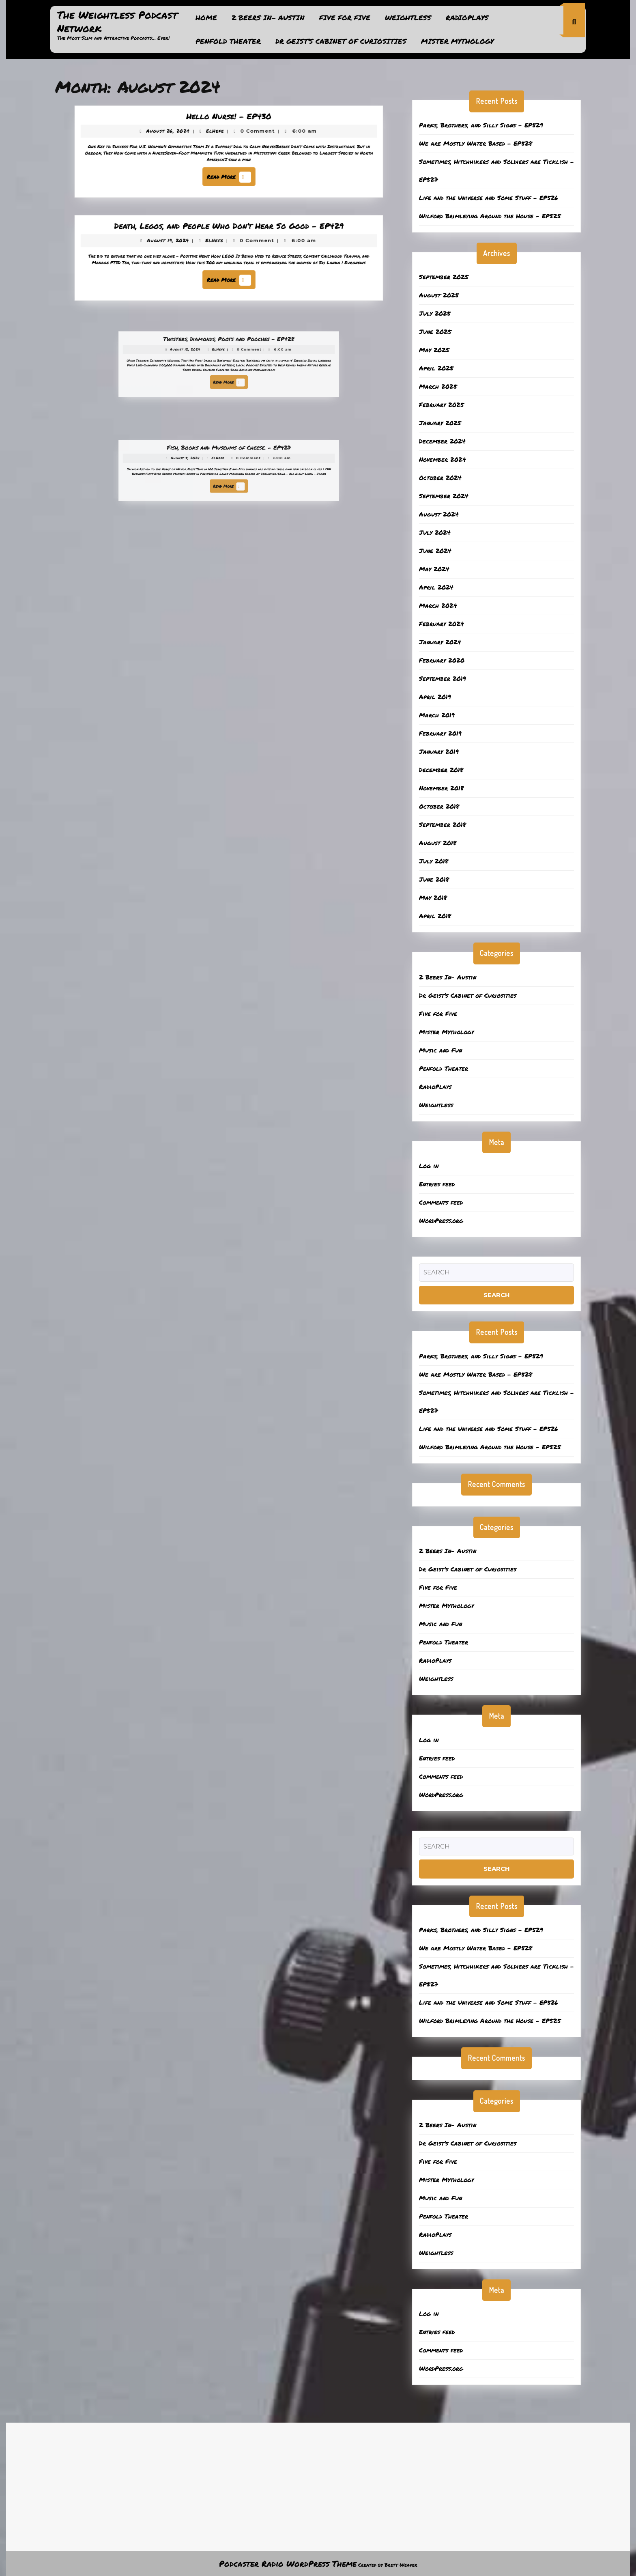 The height and width of the screenshot is (2576, 636). What do you see at coordinates (440, 477) in the screenshot?
I see `October 2024` at bounding box center [440, 477].